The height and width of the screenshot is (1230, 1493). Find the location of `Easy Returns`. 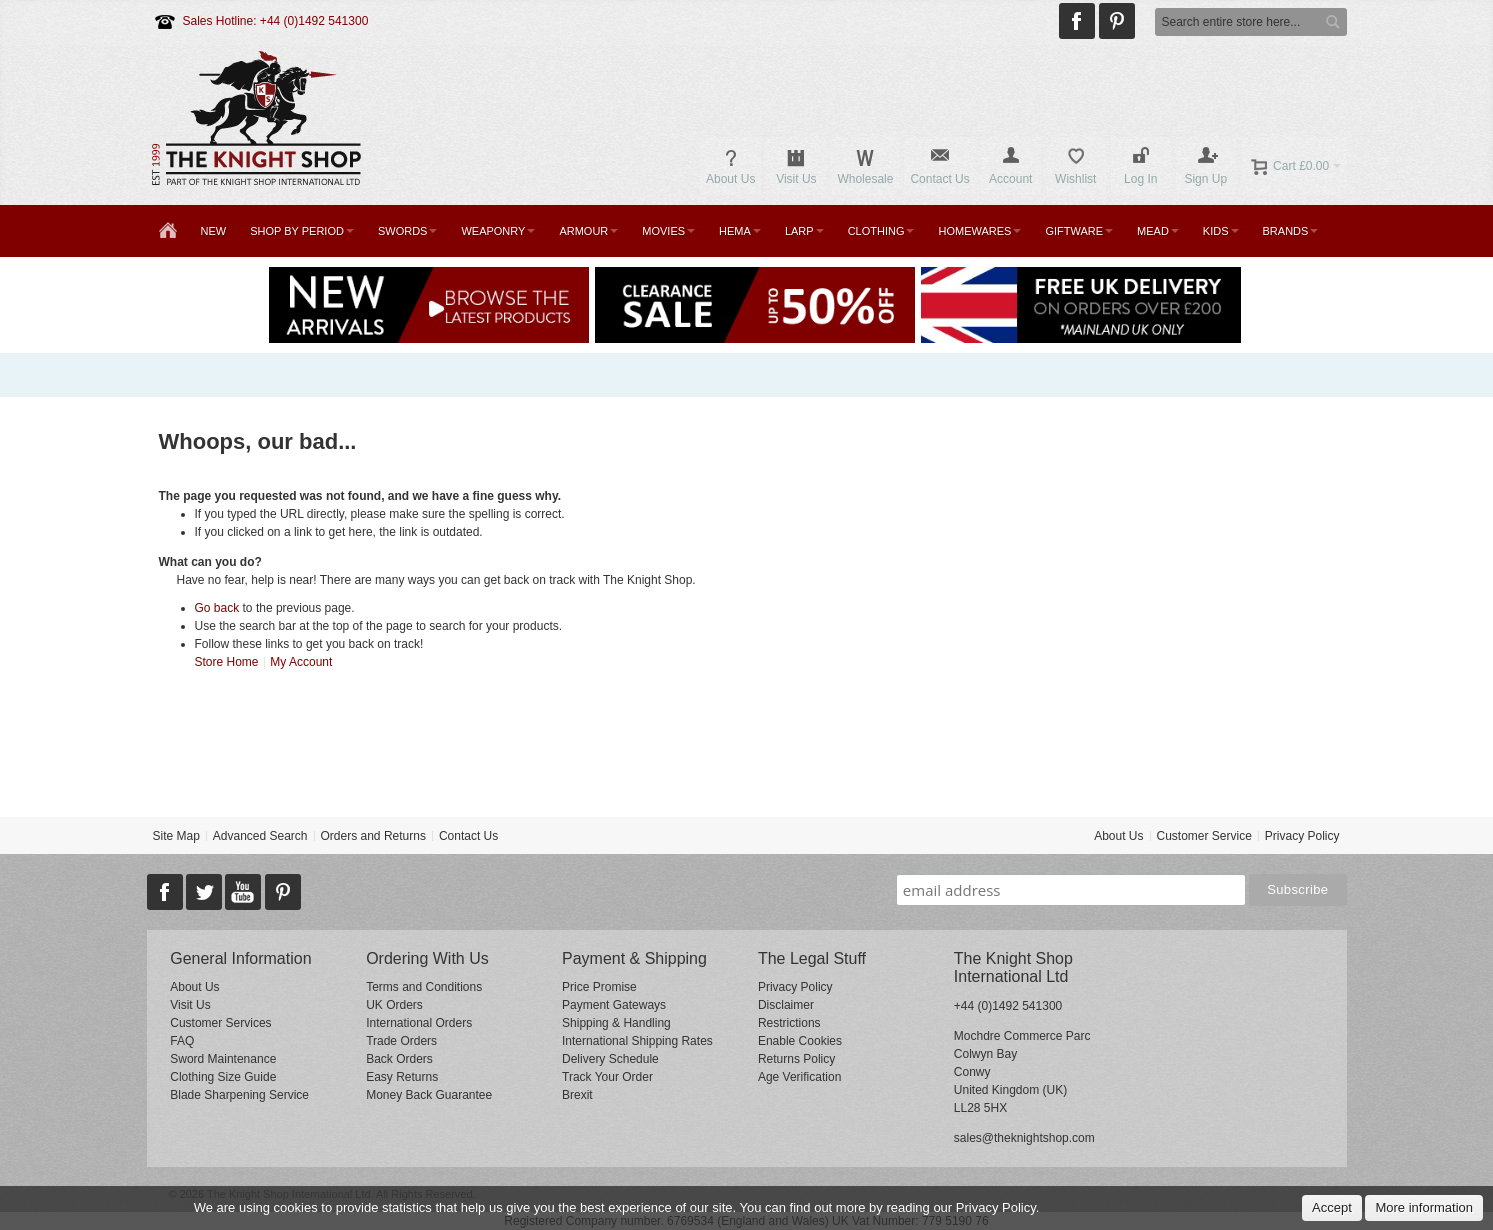

Easy Returns is located at coordinates (402, 1077).